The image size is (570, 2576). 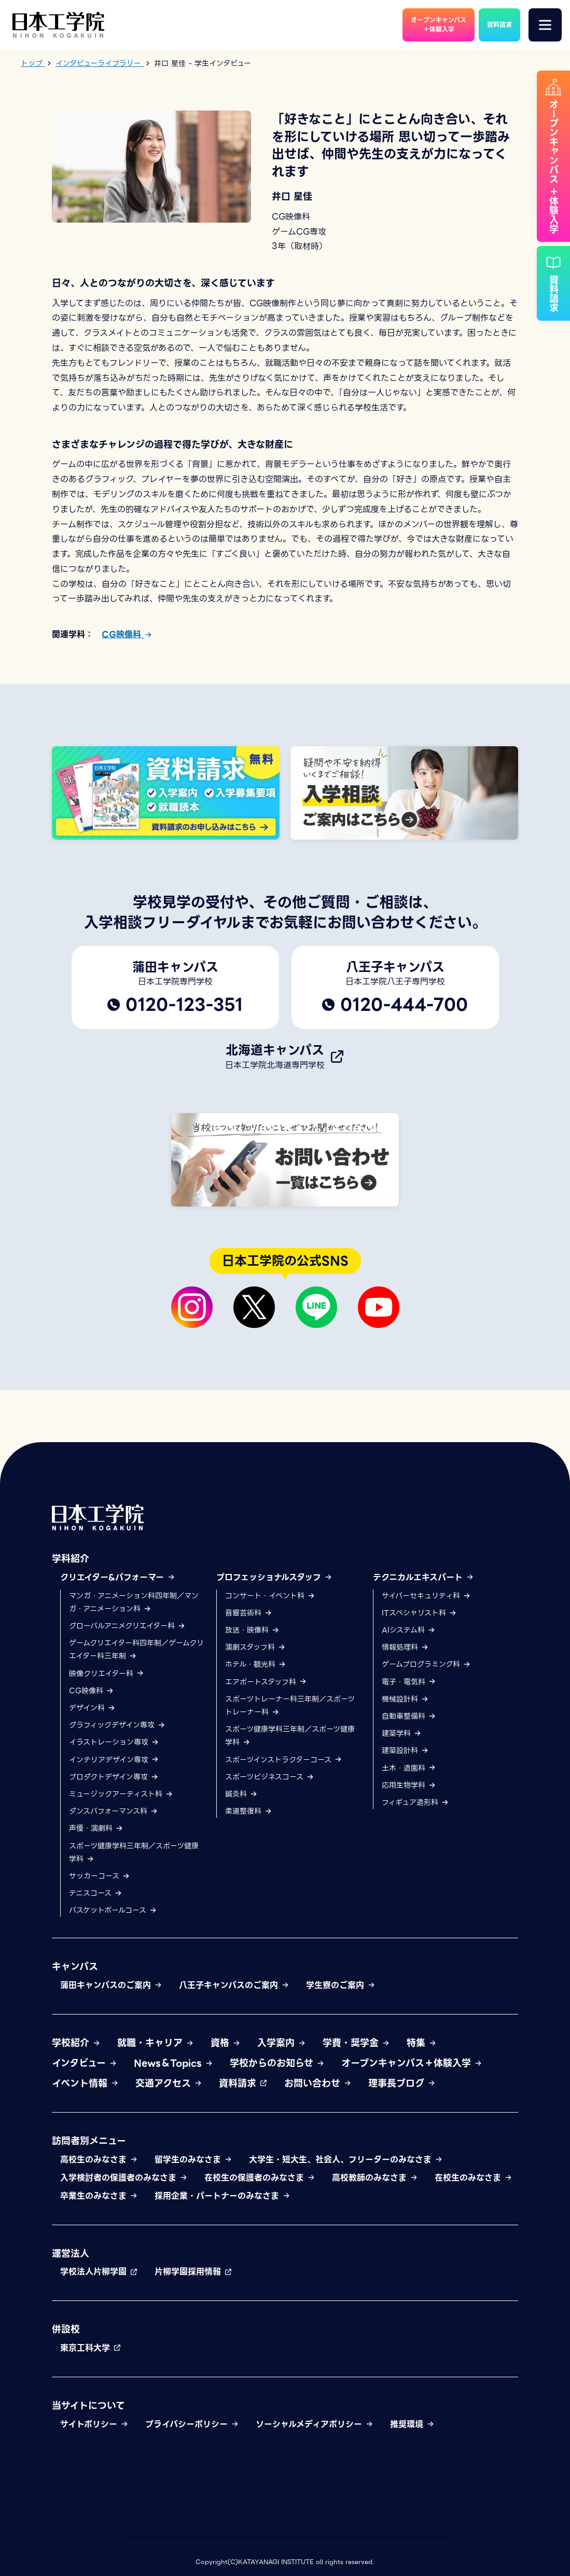 I want to click on インタビュー, so click(x=84, y=2063).